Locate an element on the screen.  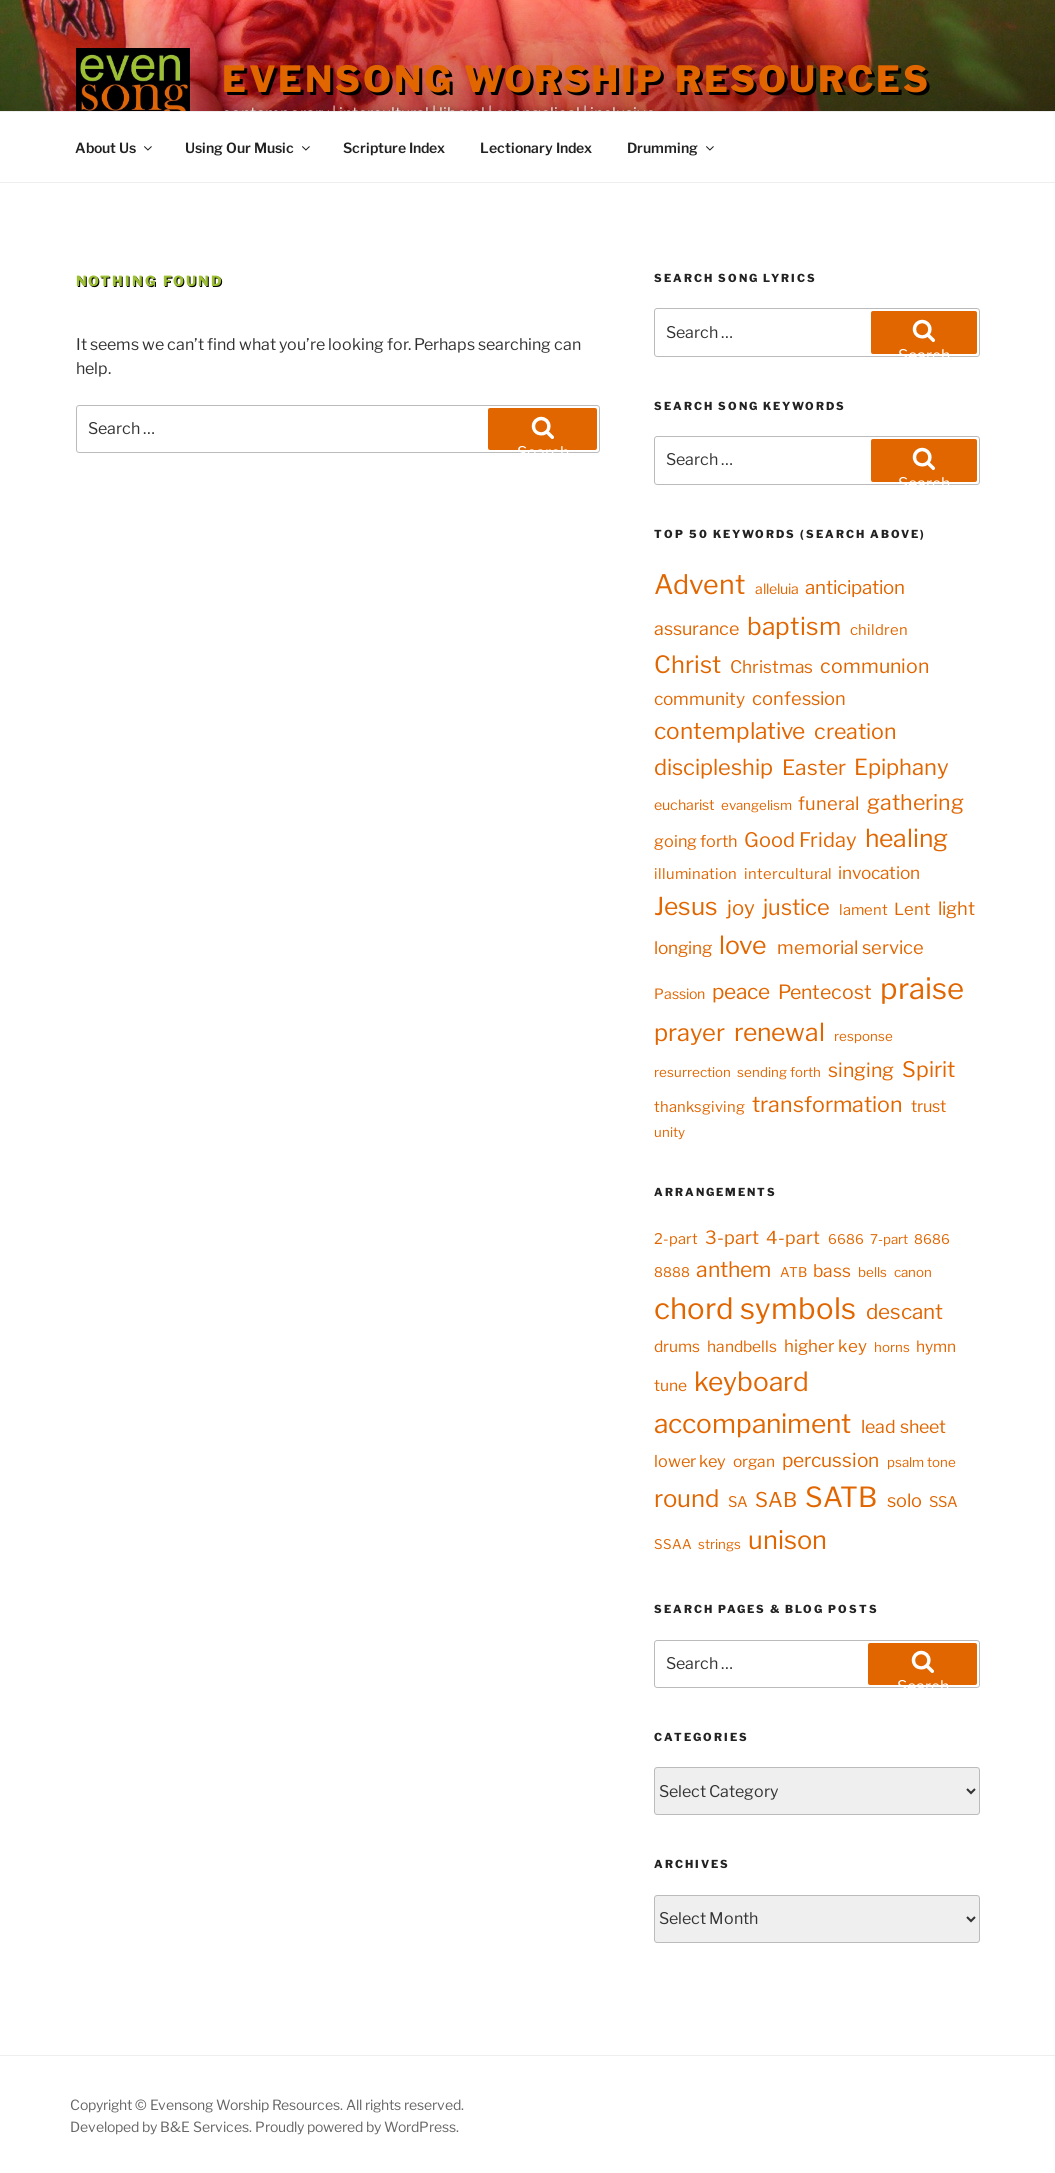
light is located at coordinates (956, 908).